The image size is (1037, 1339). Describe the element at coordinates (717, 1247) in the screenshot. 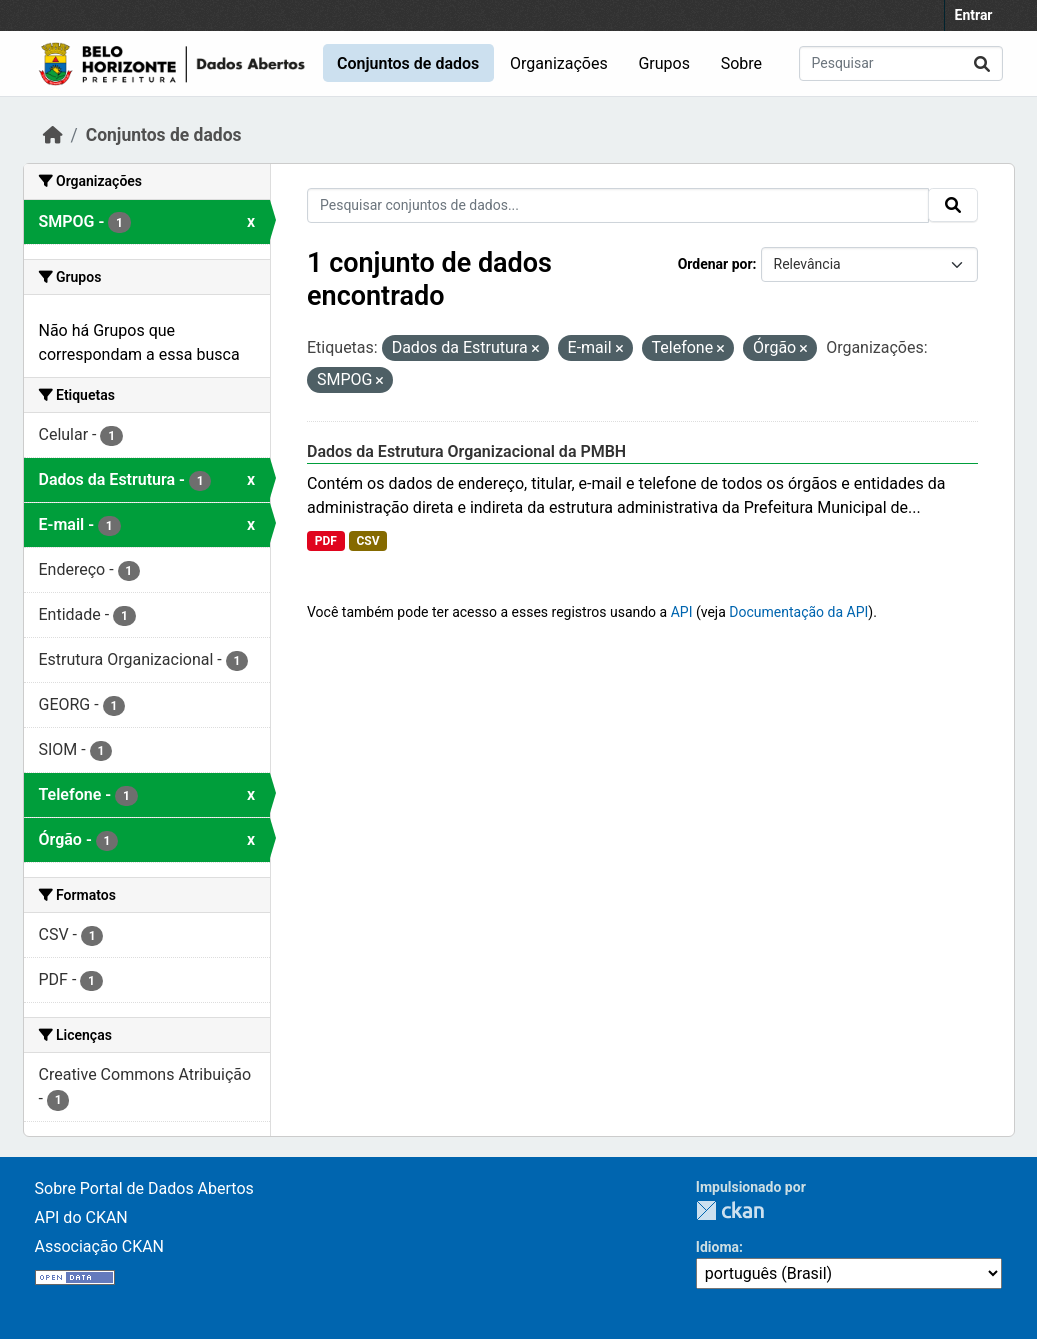

I see `Idioma` at that location.